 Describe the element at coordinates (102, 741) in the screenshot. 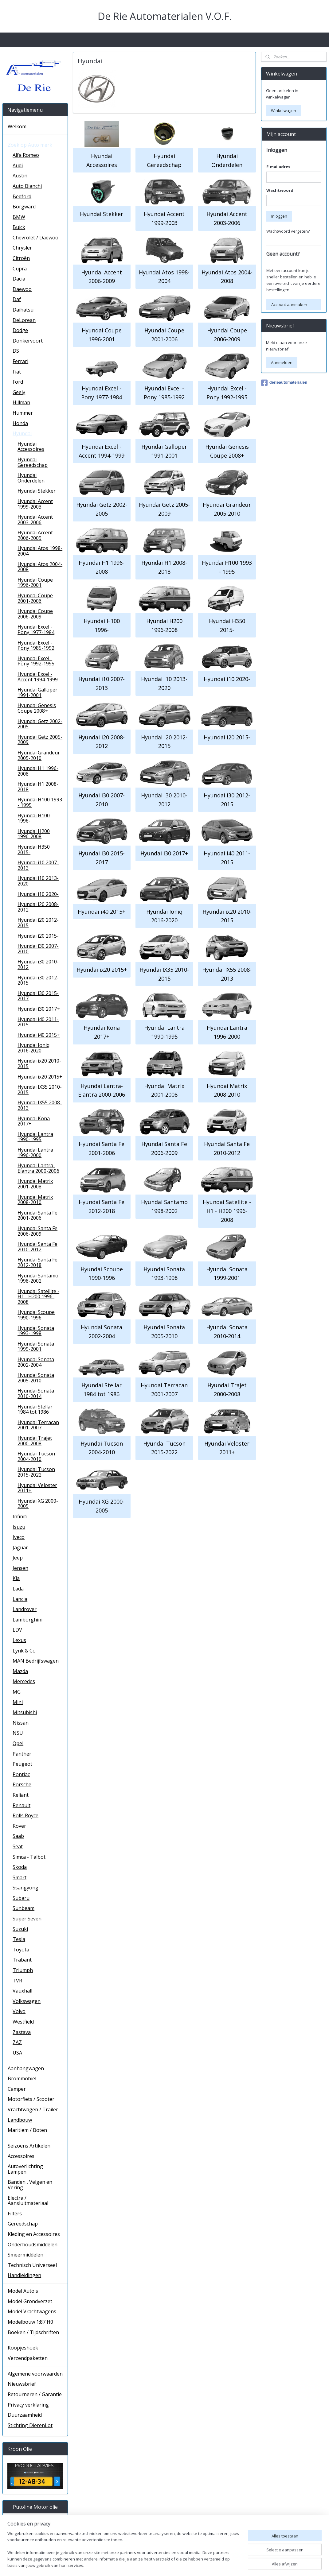

I see `Hyundai i20 2008-2012` at that location.